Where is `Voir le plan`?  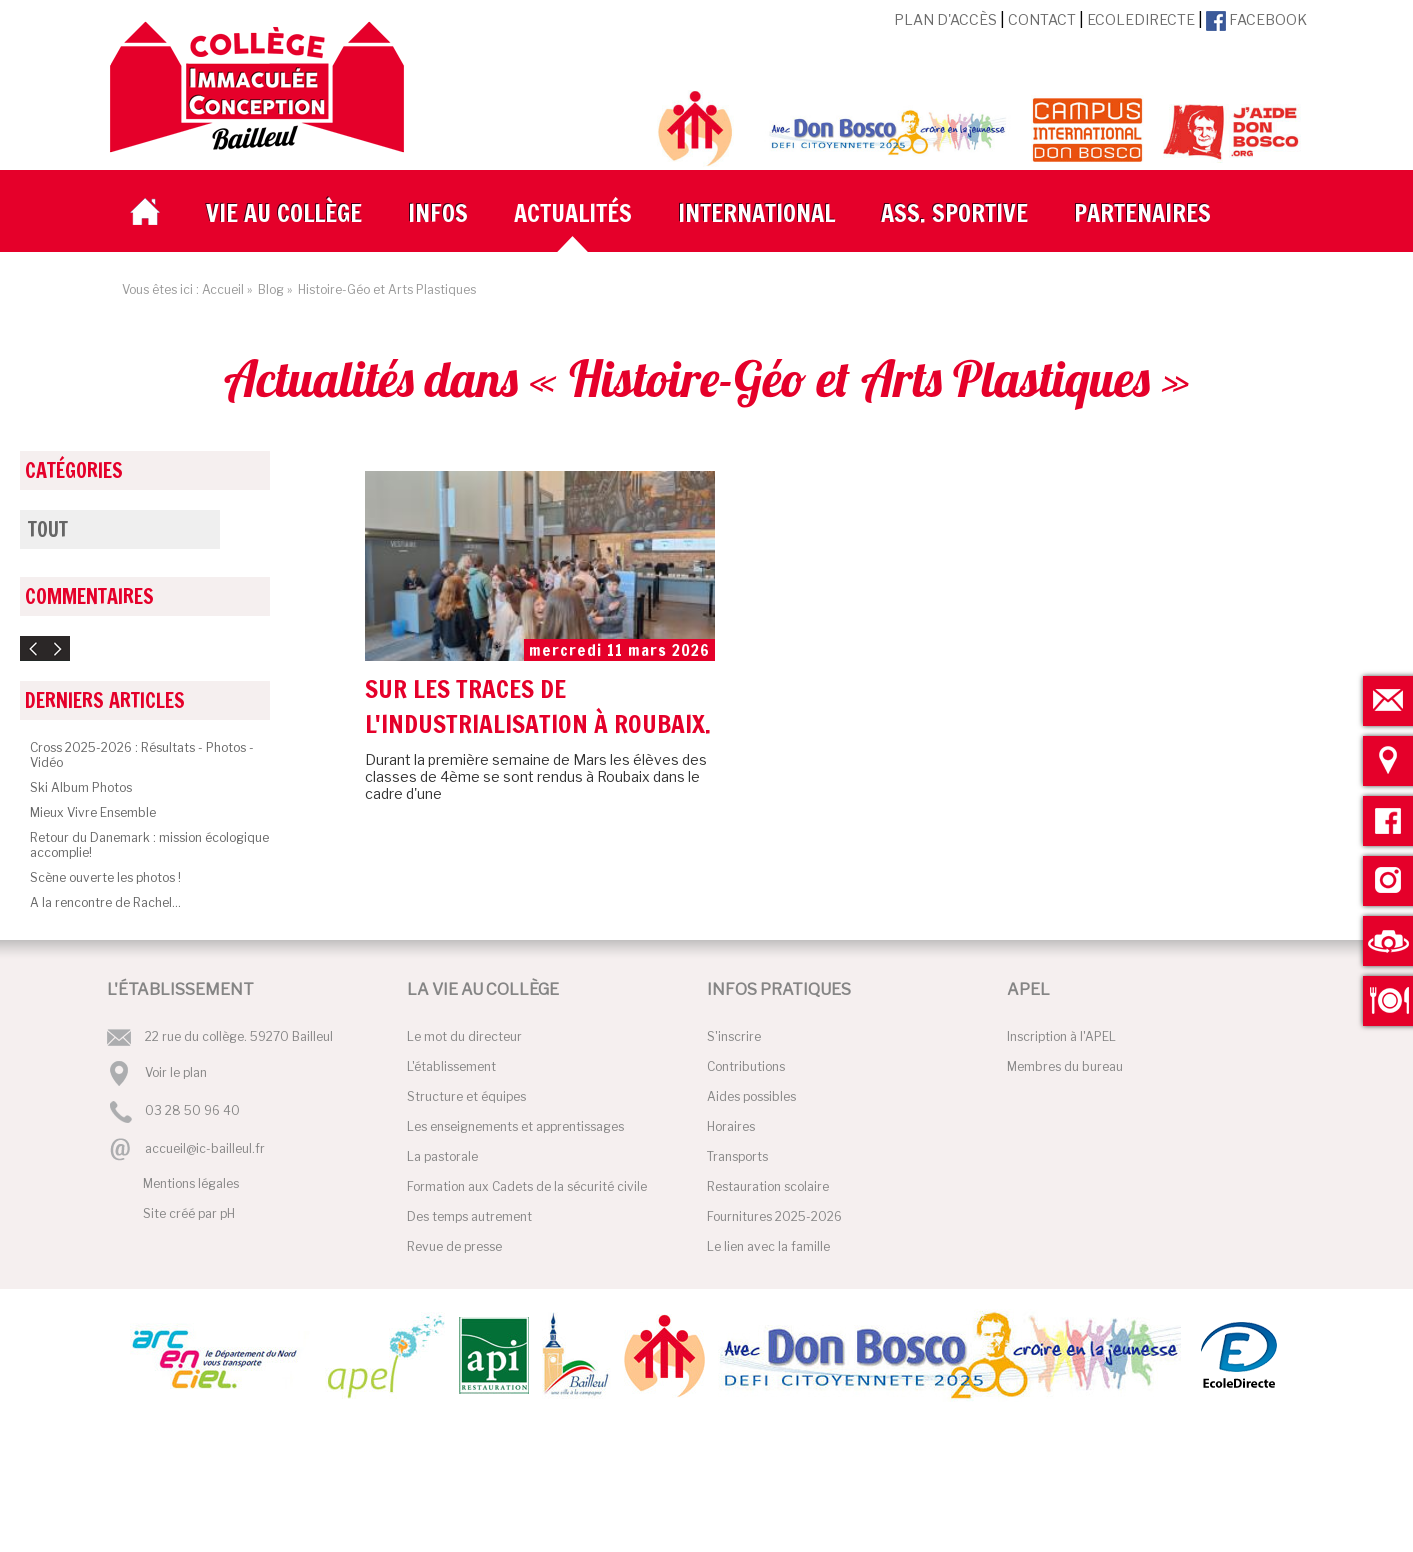
Voir le plan is located at coordinates (176, 1072).